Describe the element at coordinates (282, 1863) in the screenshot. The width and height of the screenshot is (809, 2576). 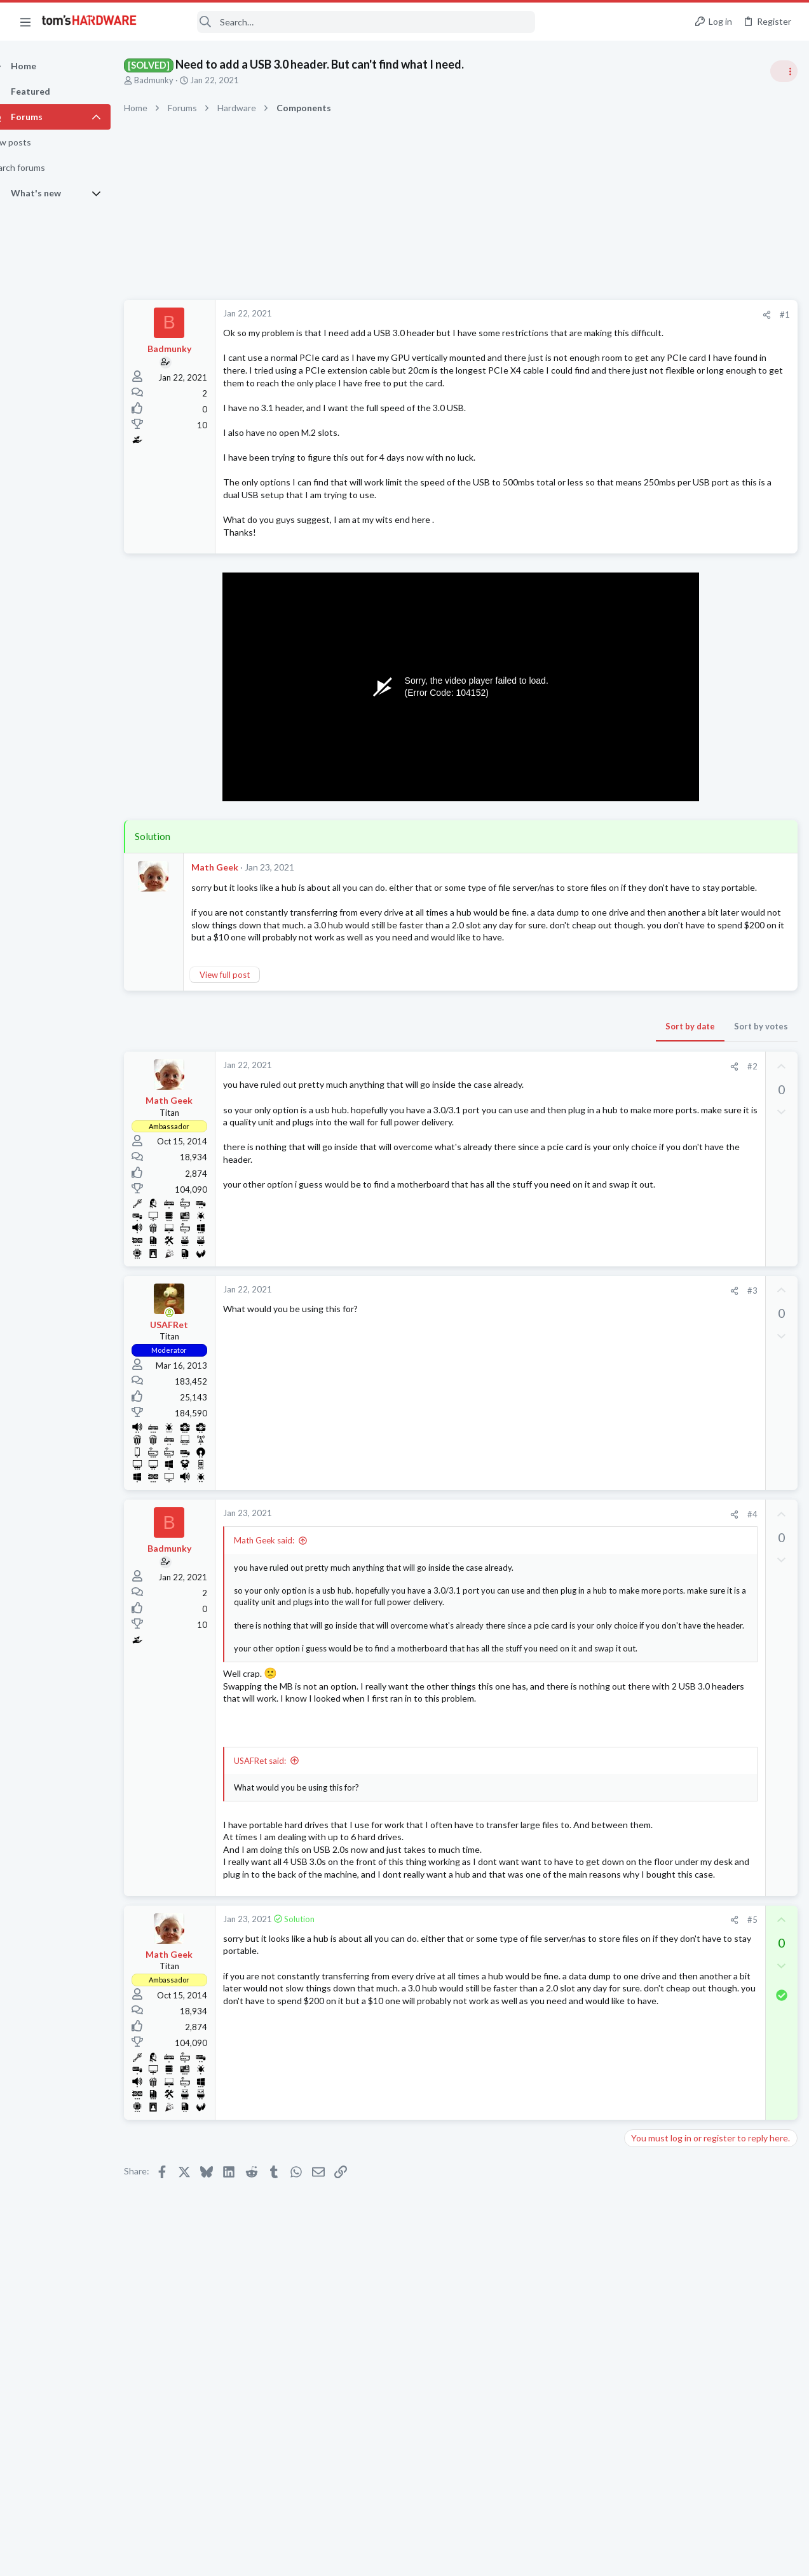
I see `USAFRet said:` at that location.